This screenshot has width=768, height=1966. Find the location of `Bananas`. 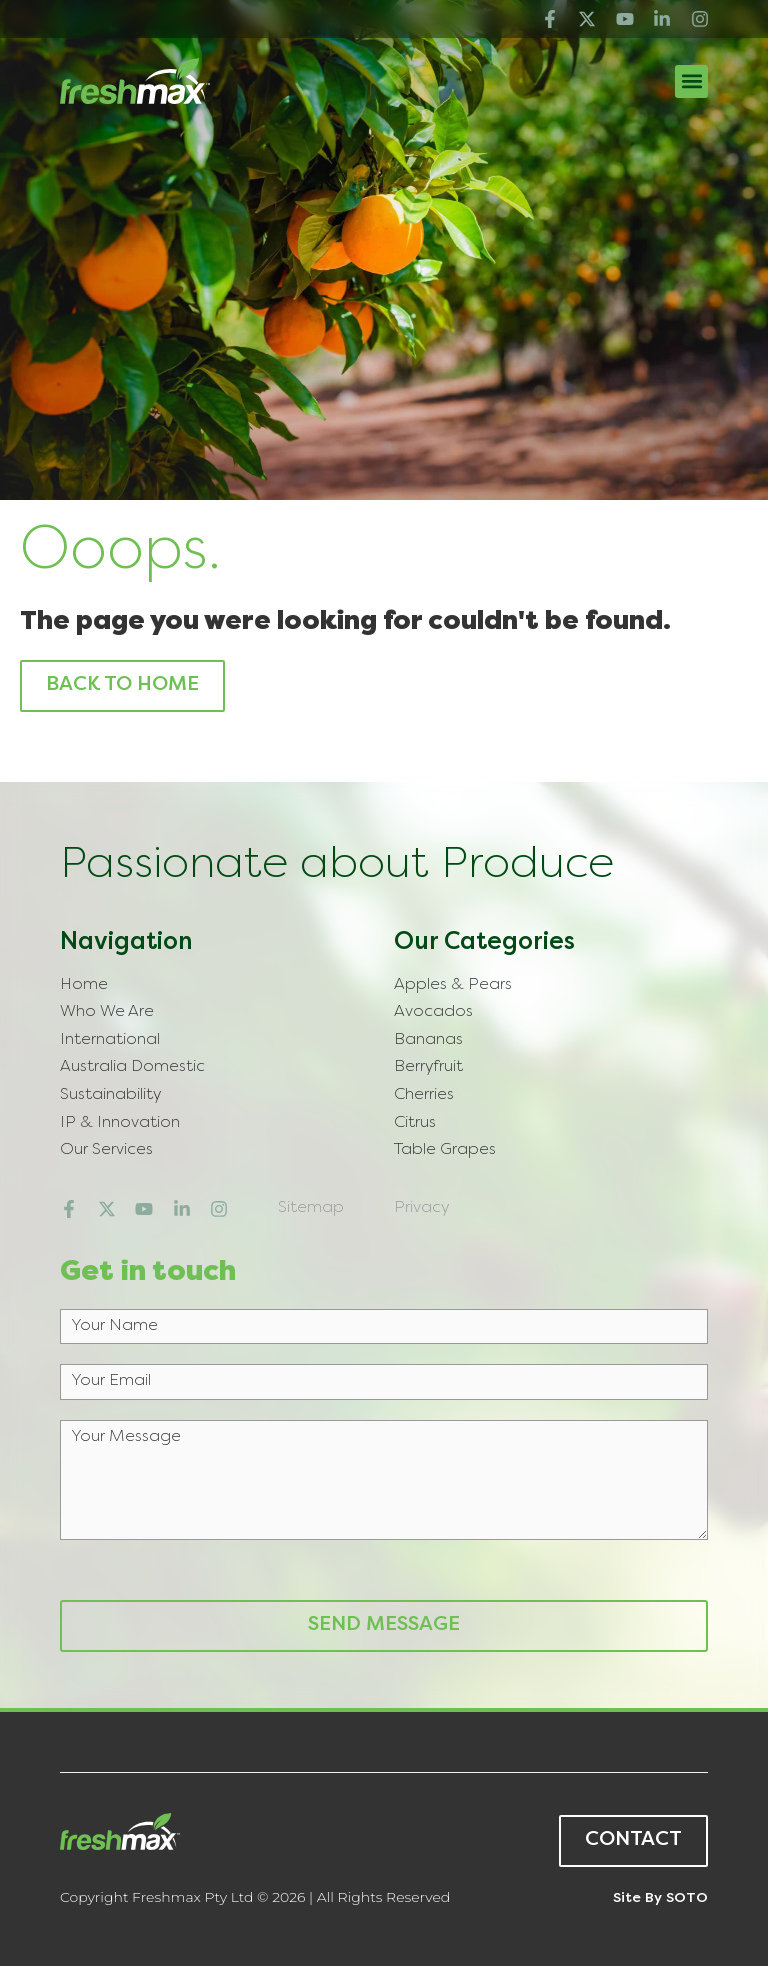

Bananas is located at coordinates (428, 1040).